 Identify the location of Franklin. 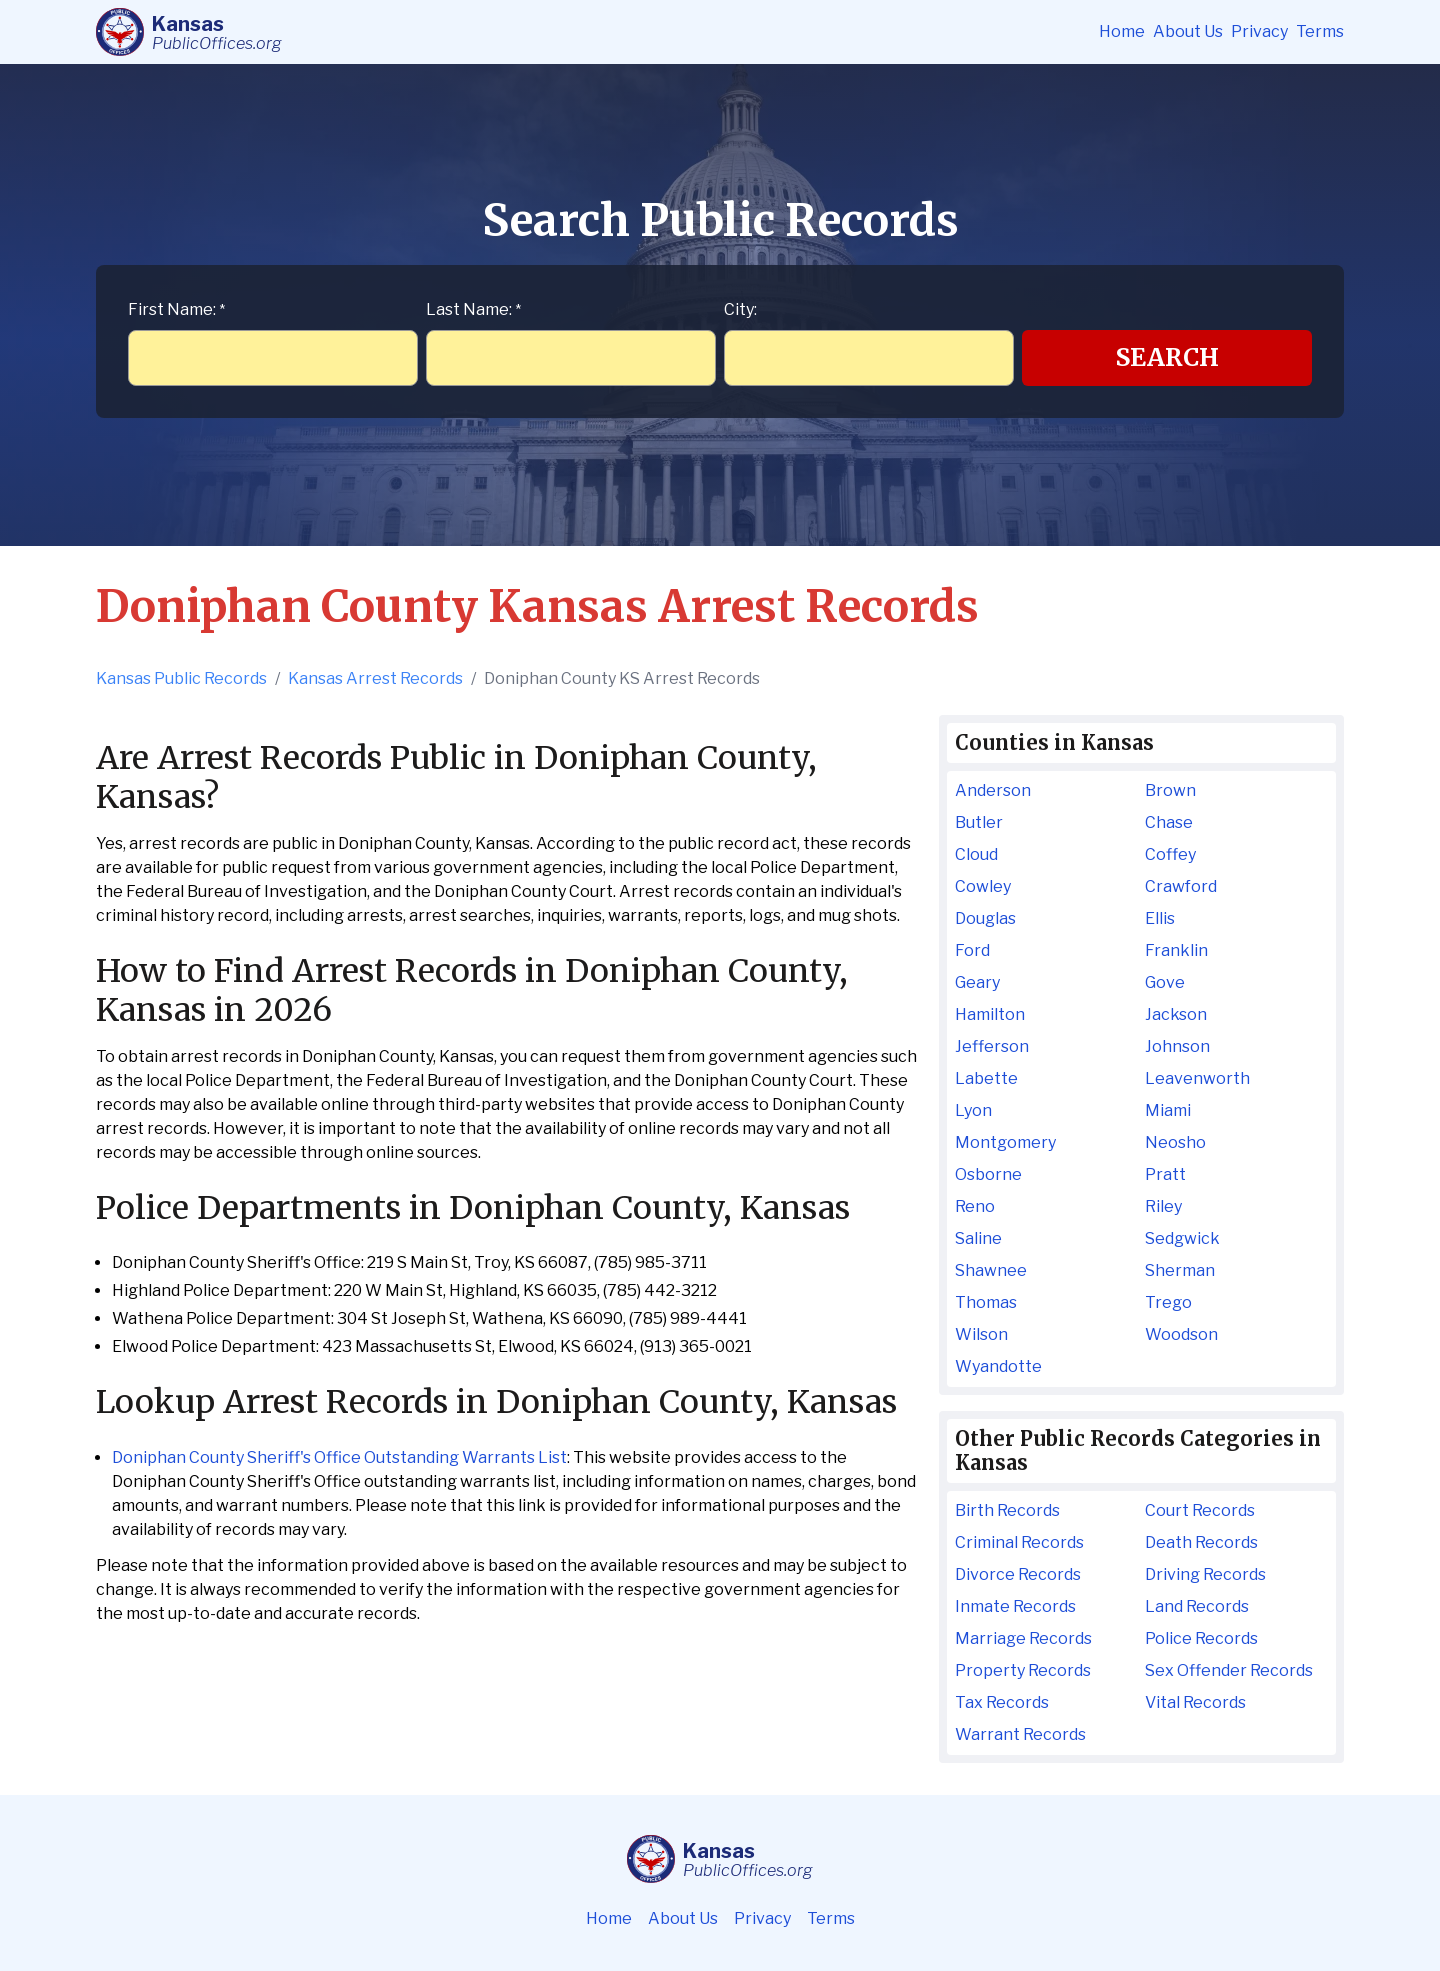
(1176, 950).